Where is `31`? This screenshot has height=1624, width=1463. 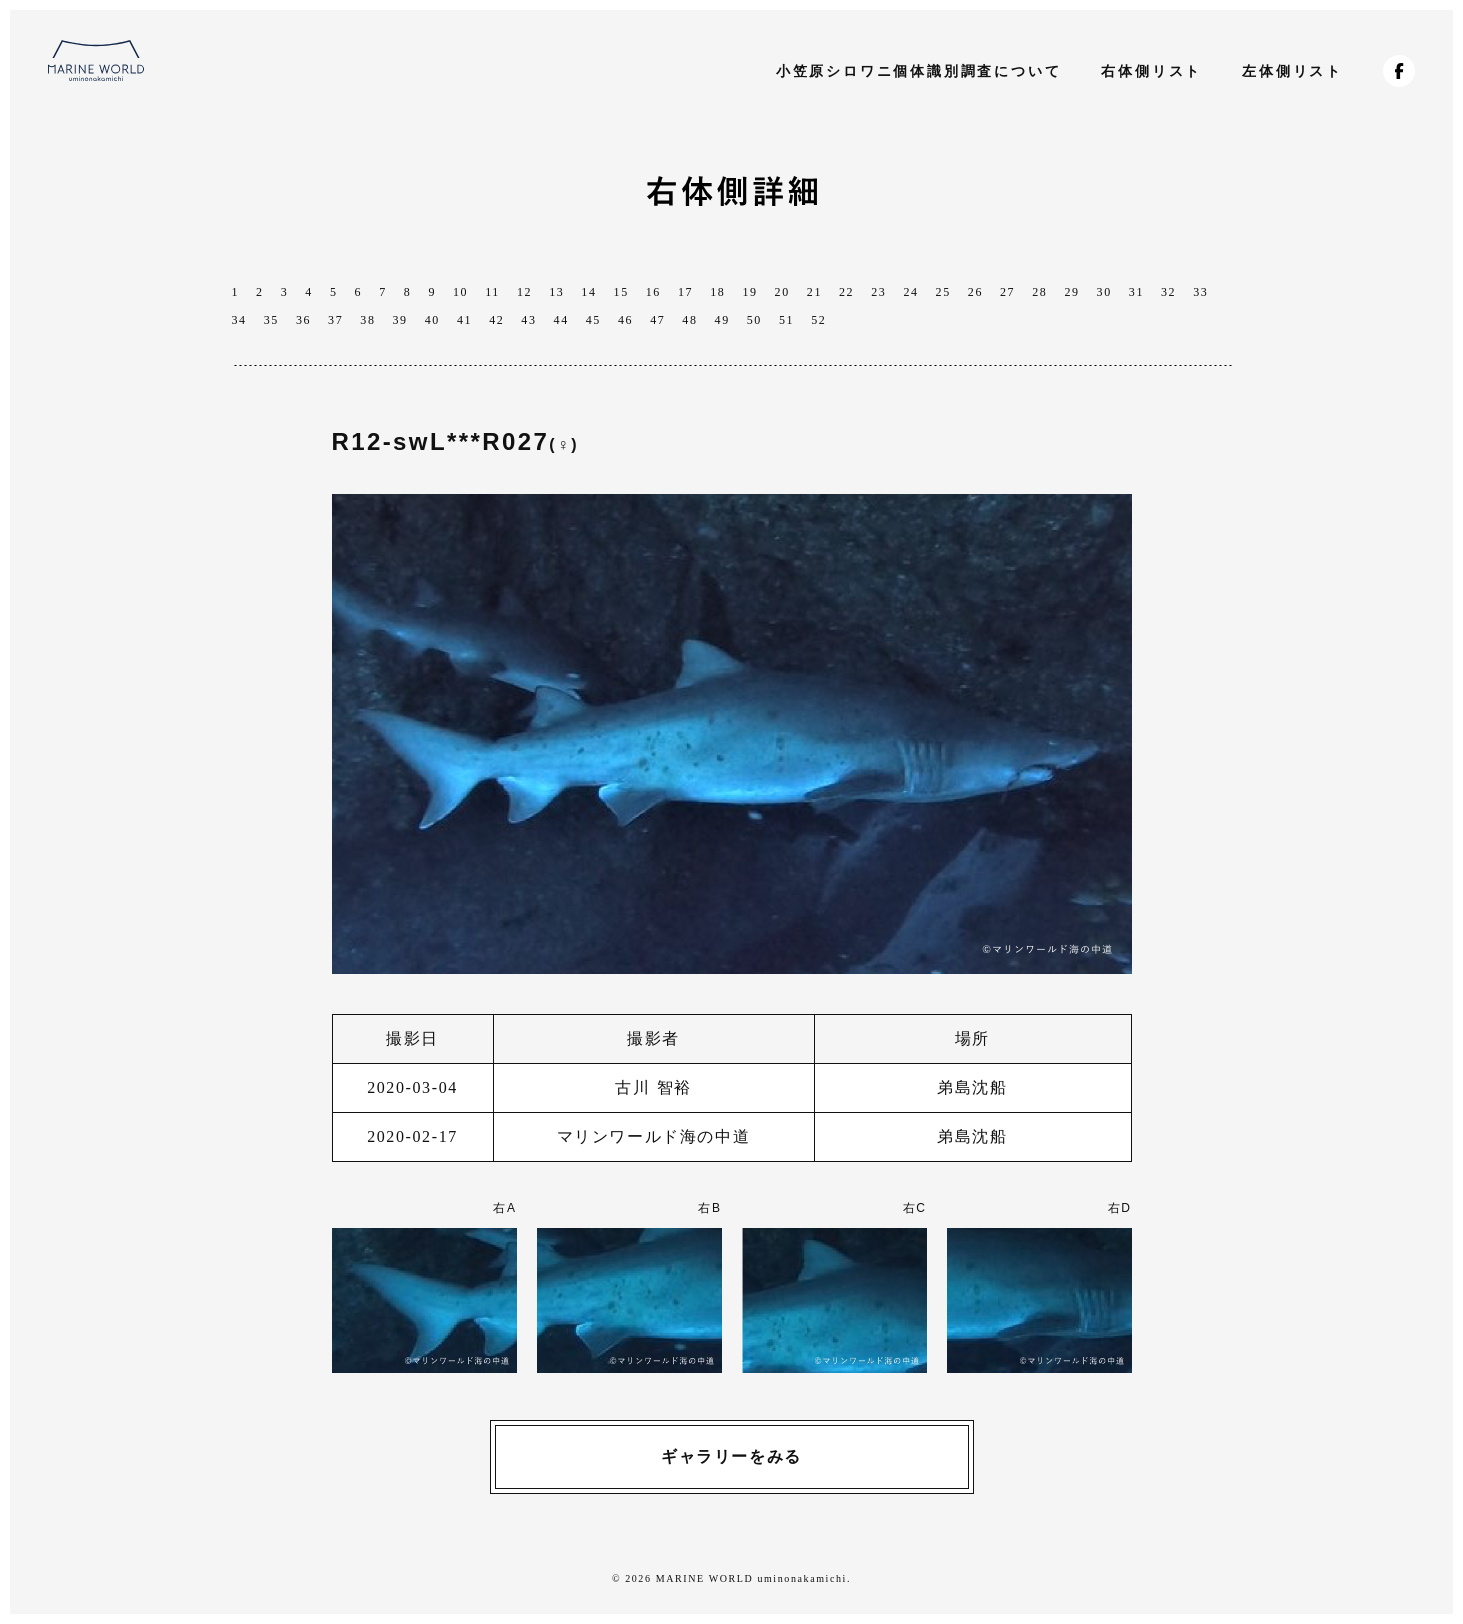 31 is located at coordinates (1136, 292).